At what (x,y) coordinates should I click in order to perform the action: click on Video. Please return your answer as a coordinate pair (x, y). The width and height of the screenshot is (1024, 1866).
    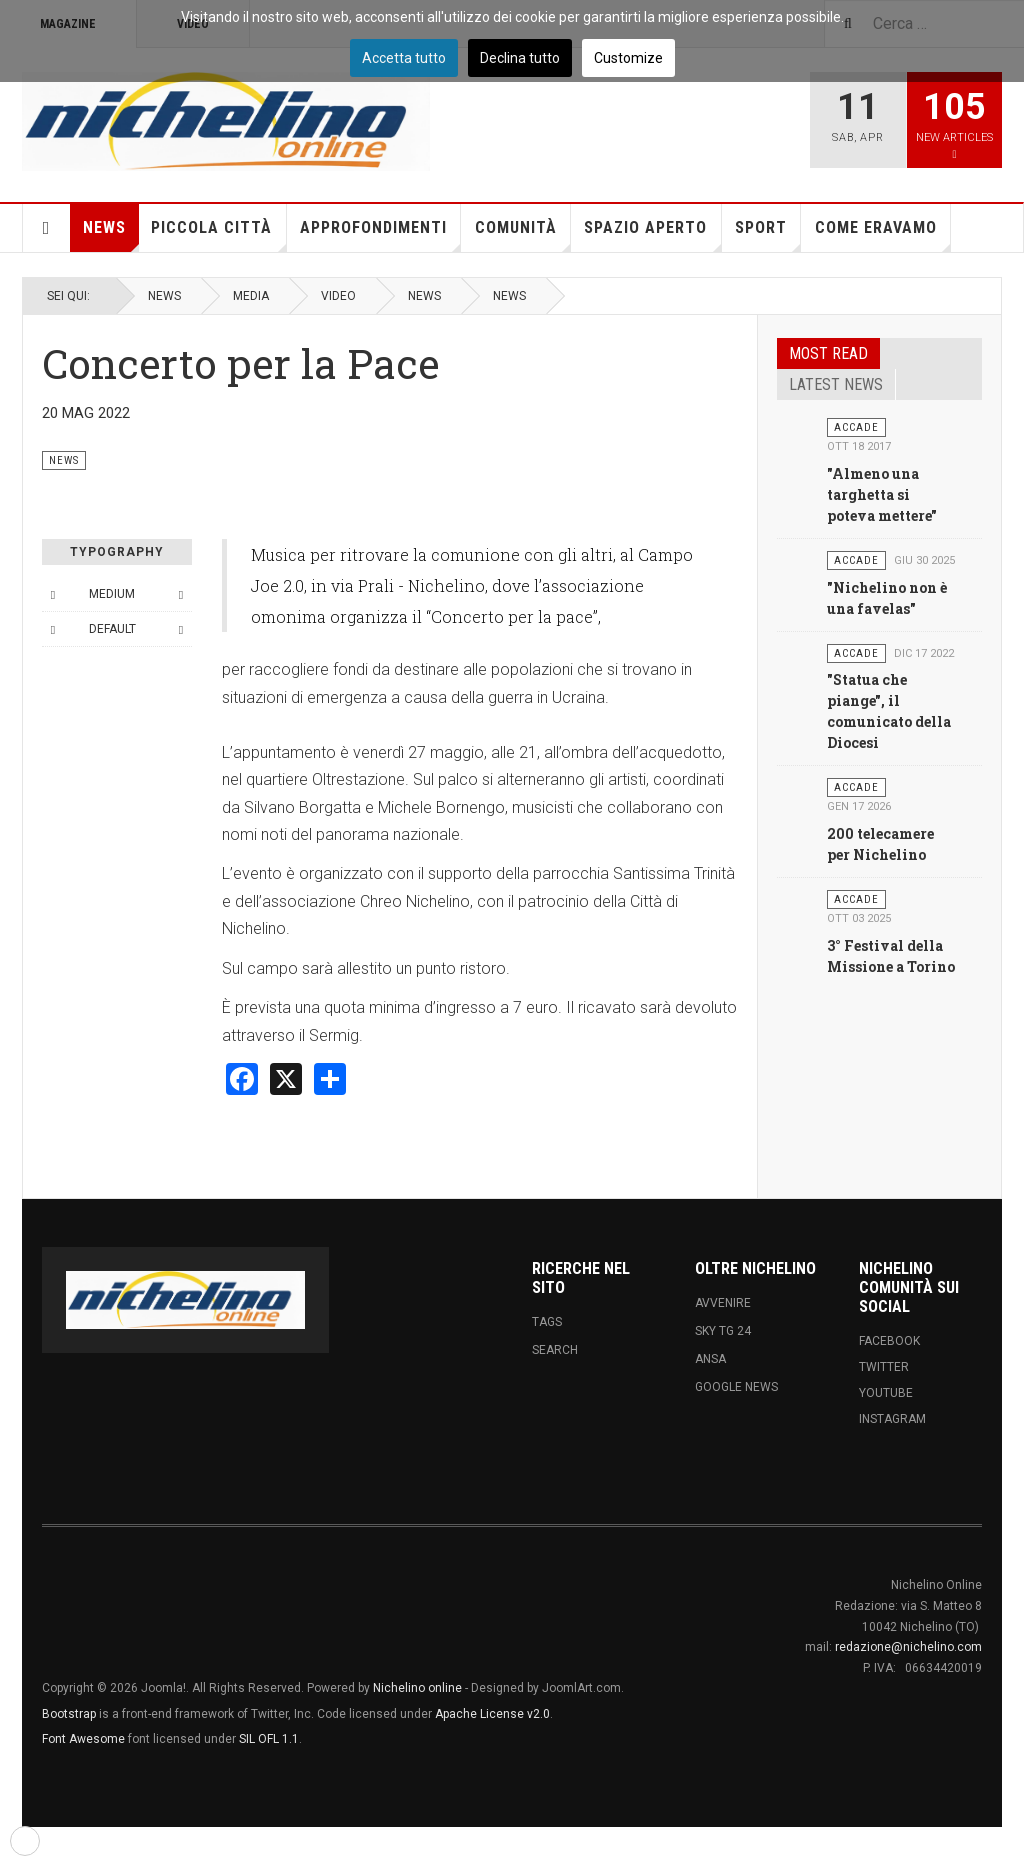
    Looking at the image, I should click on (338, 296).